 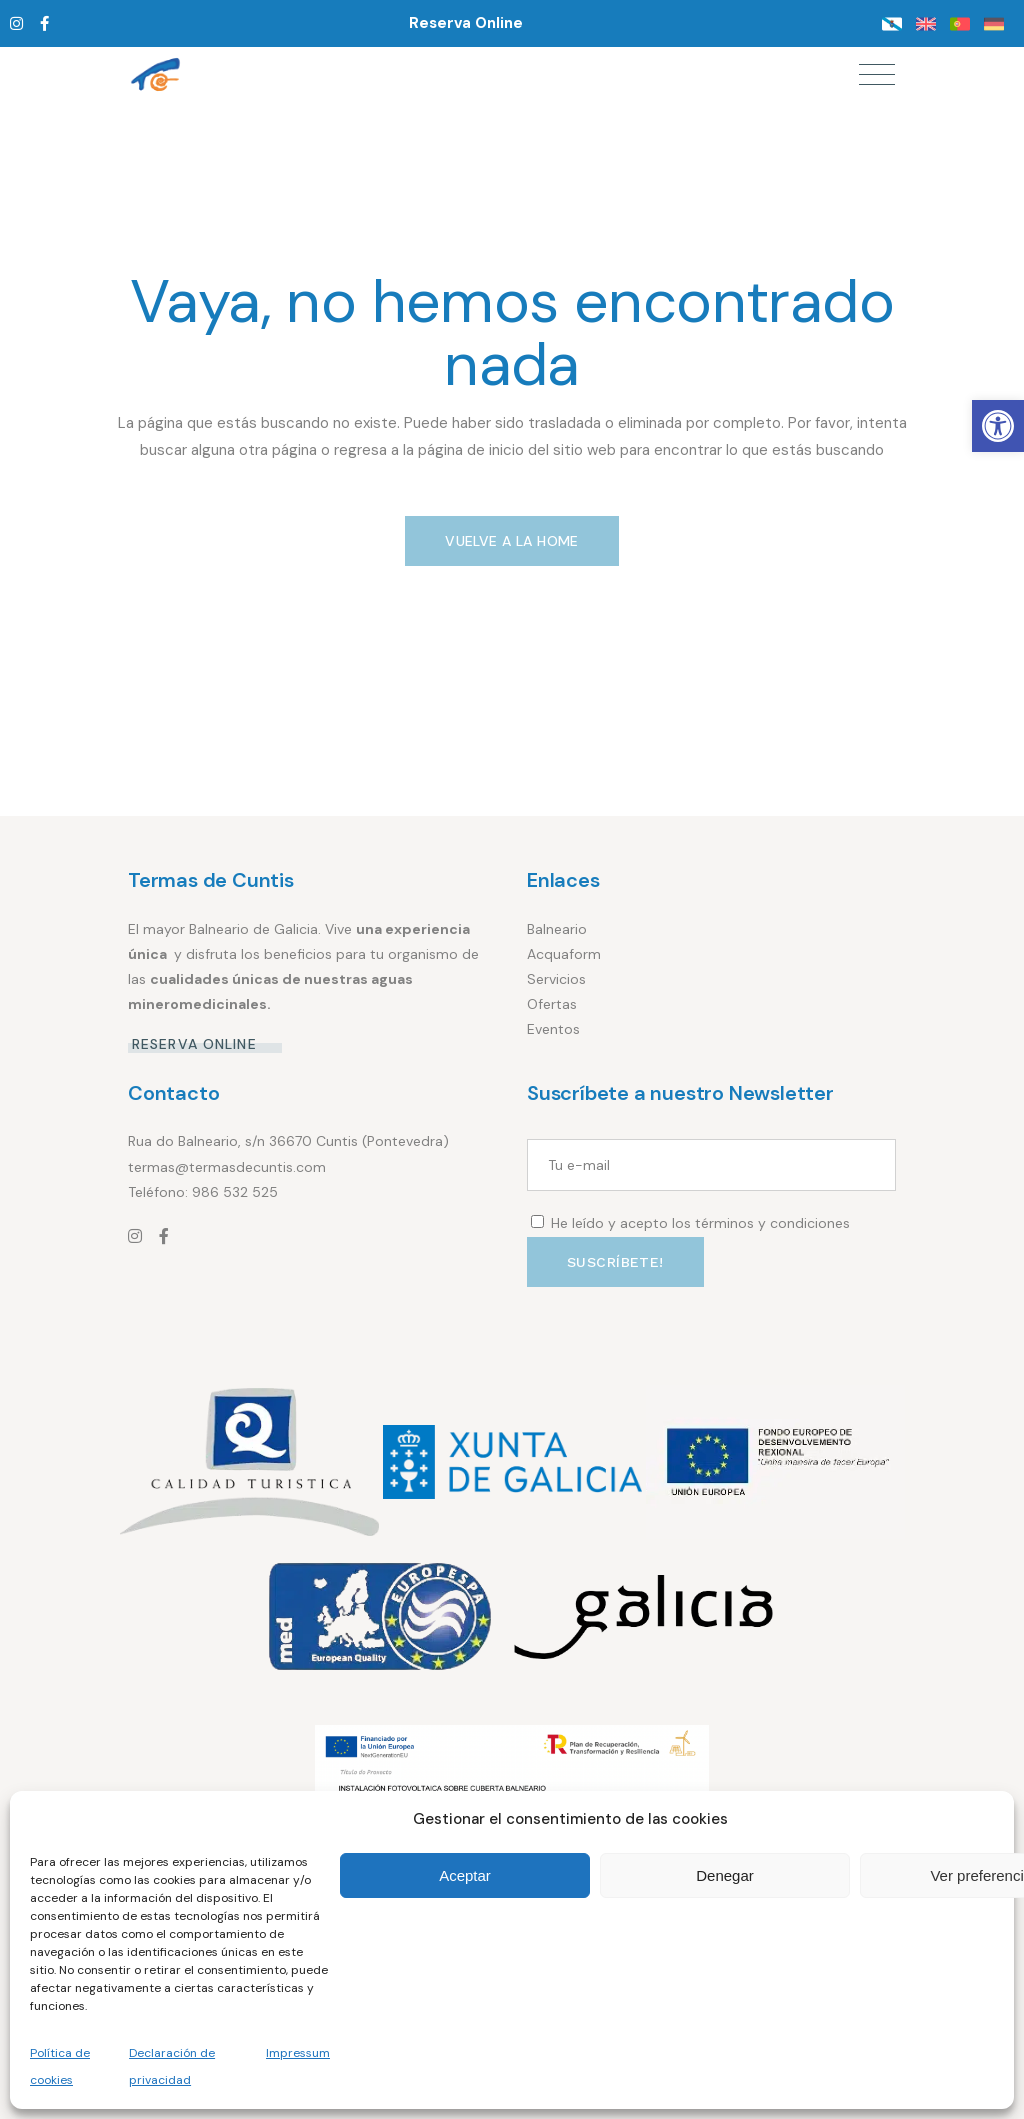 What do you see at coordinates (557, 929) in the screenshot?
I see `Balneario` at bounding box center [557, 929].